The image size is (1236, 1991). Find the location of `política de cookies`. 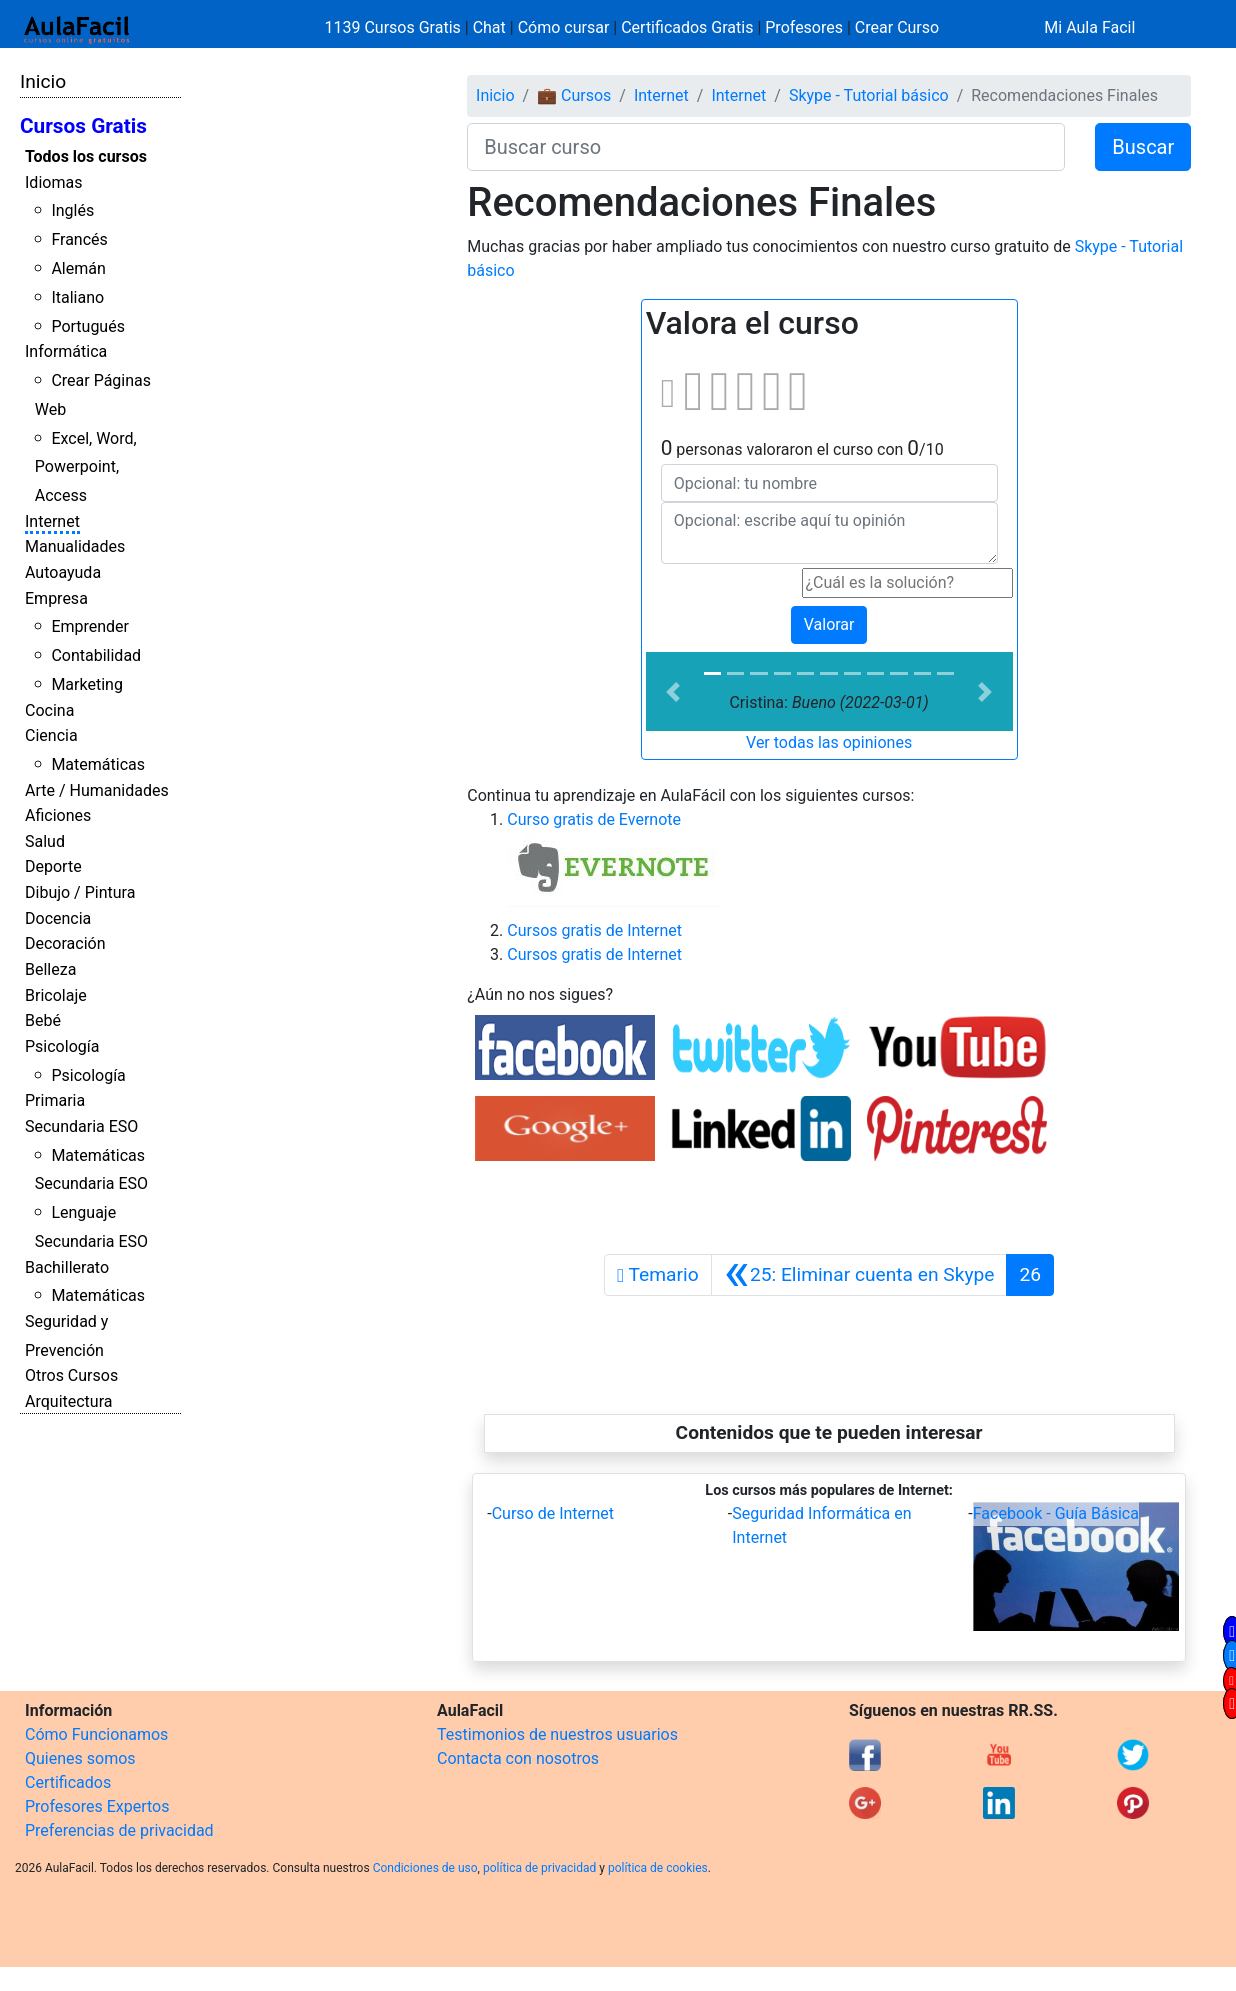

política de cookies is located at coordinates (658, 1868).